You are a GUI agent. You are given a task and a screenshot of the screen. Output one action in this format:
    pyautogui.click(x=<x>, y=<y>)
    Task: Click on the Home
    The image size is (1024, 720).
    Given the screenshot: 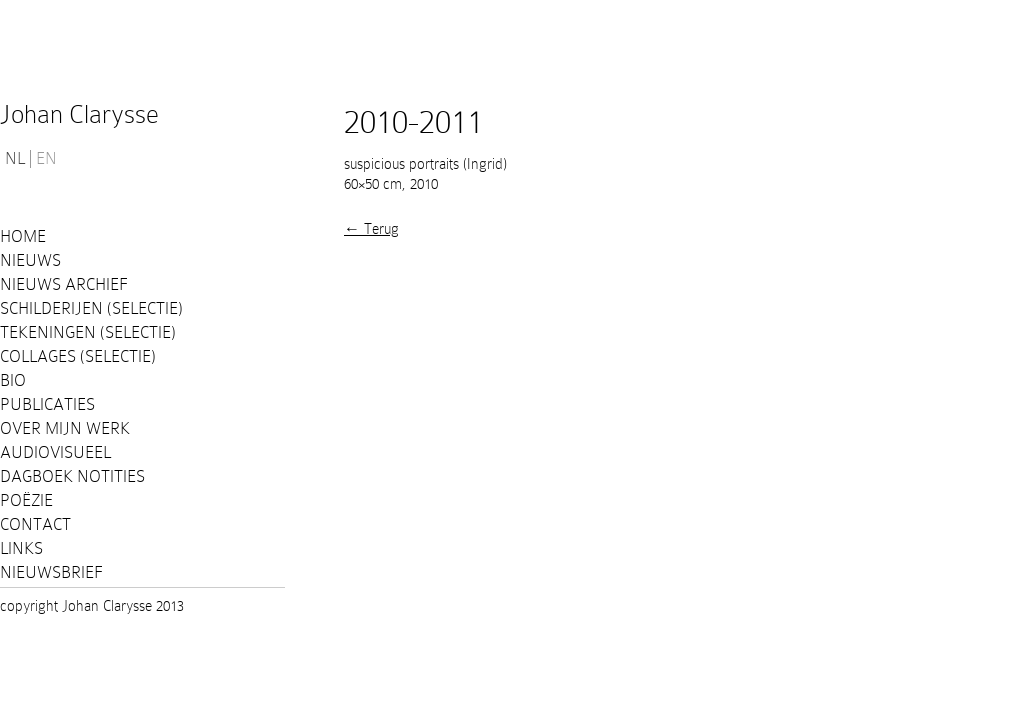 What is the action you would take?
    pyautogui.click(x=23, y=236)
    